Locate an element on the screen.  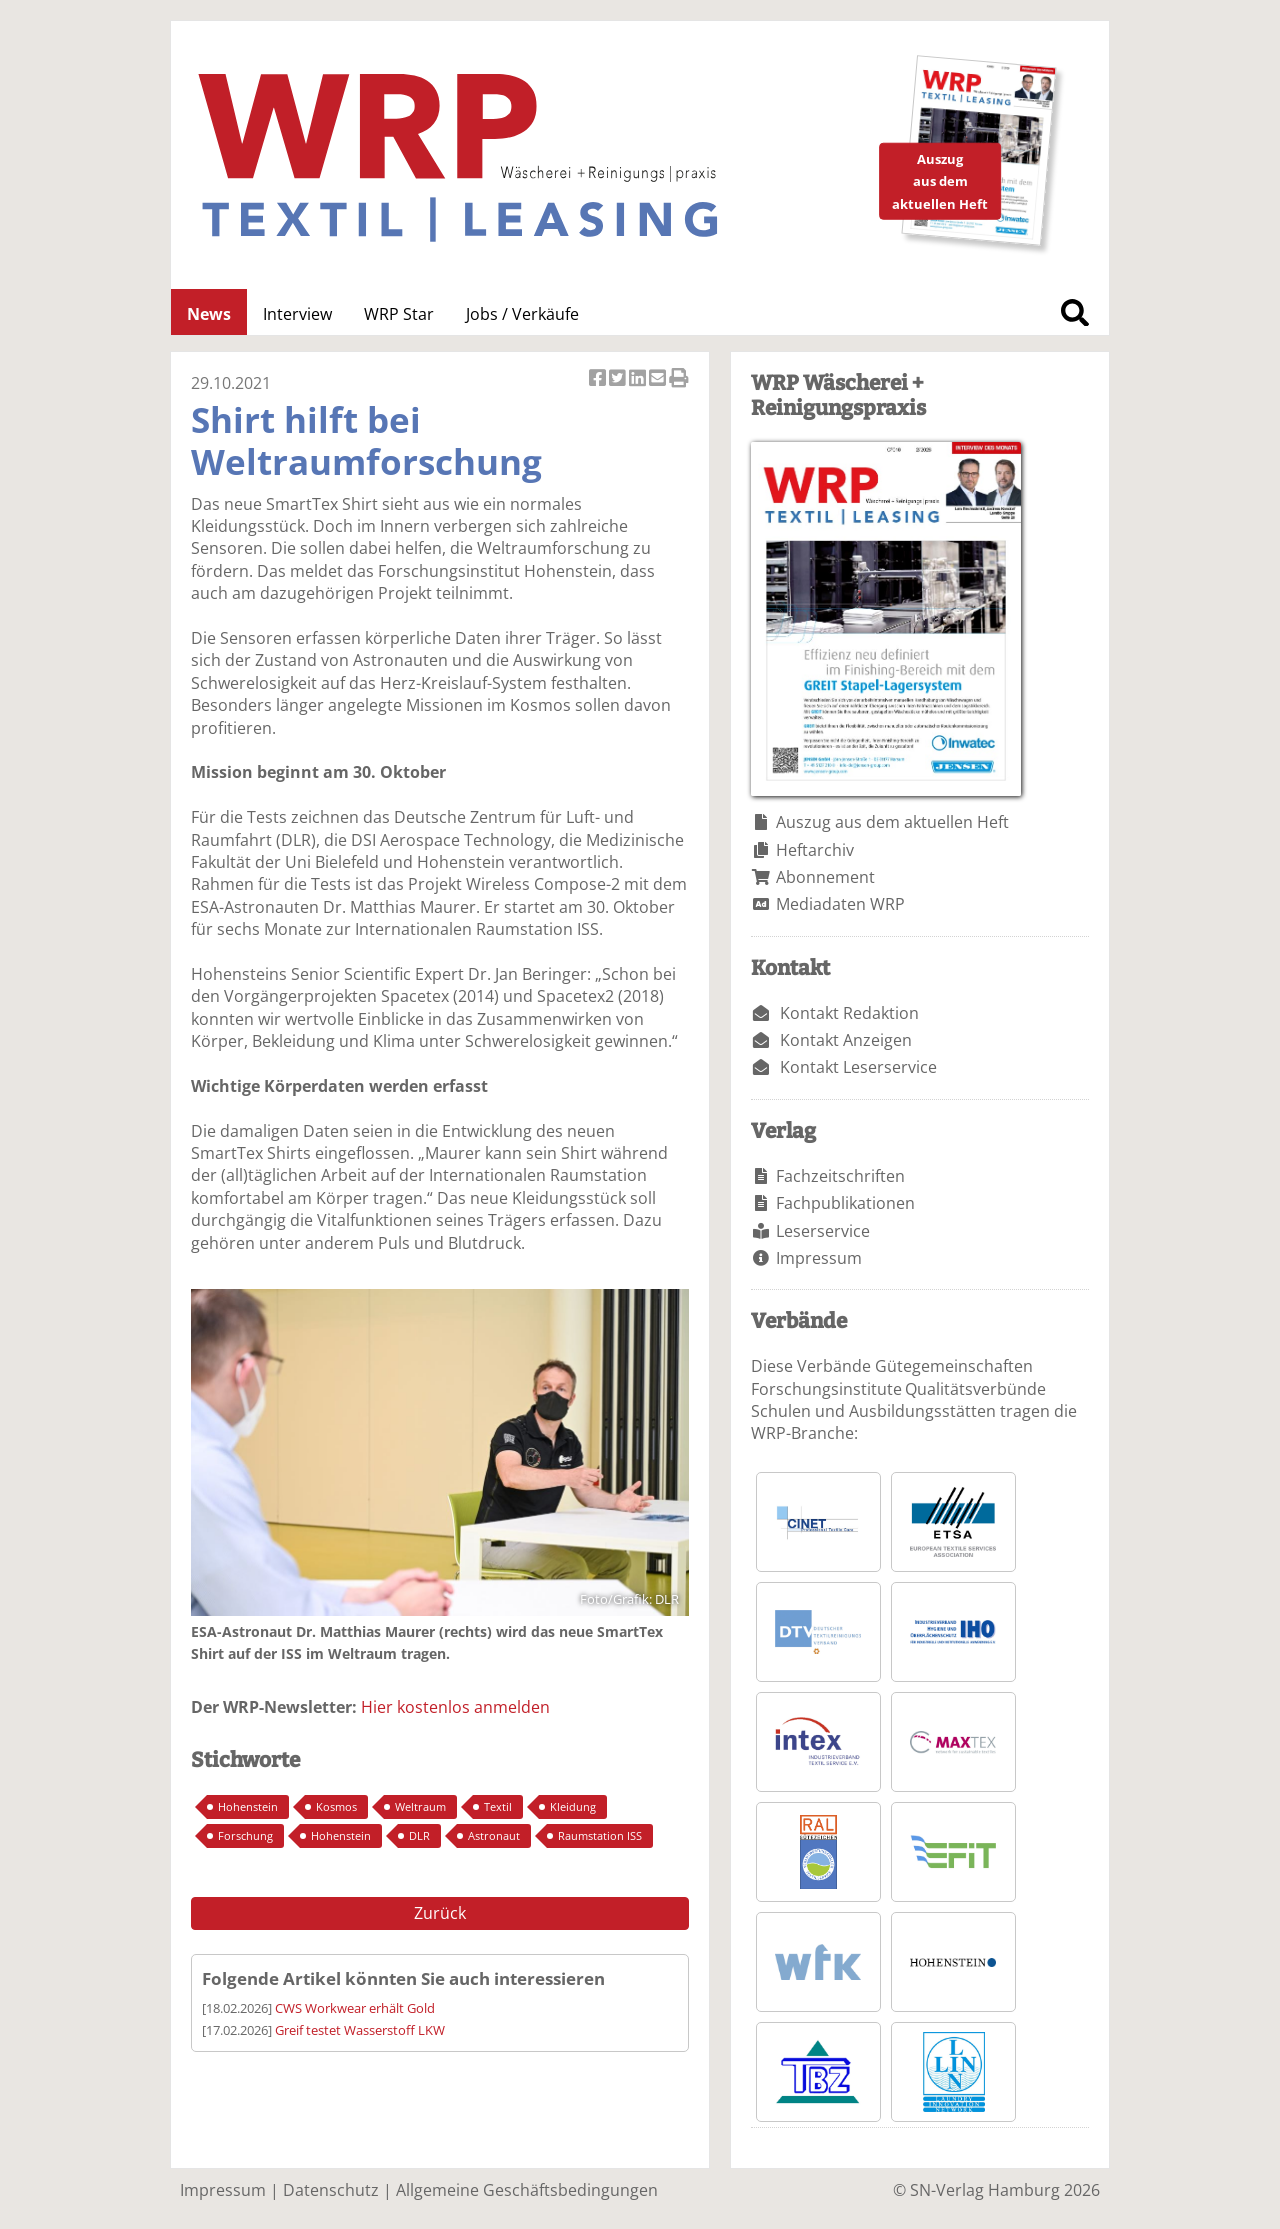
Kontakt Anzeigen is located at coordinates (846, 1040).